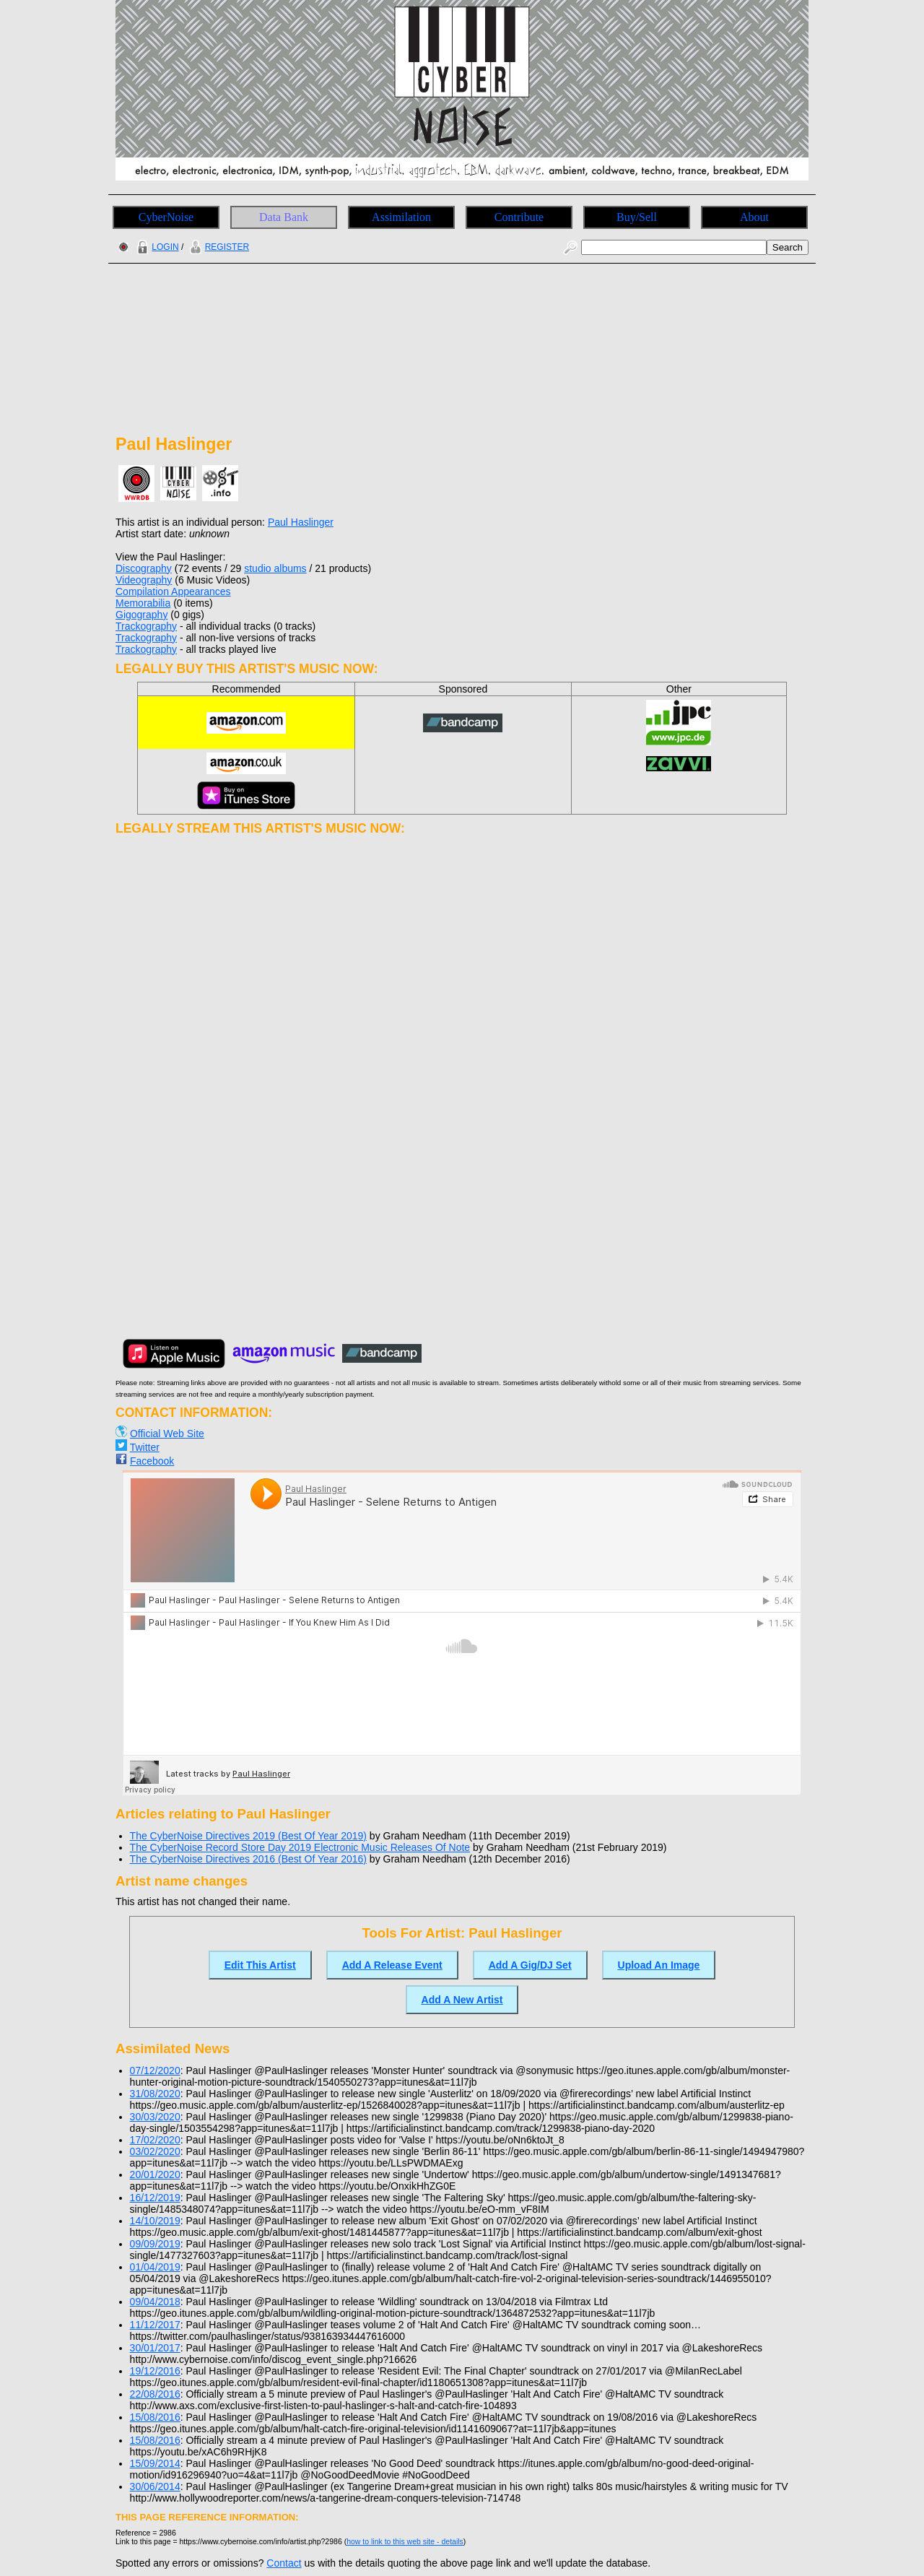 The height and width of the screenshot is (2576, 924). Describe the element at coordinates (401, 217) in the screenshot. I see `Assimilation` at that location.